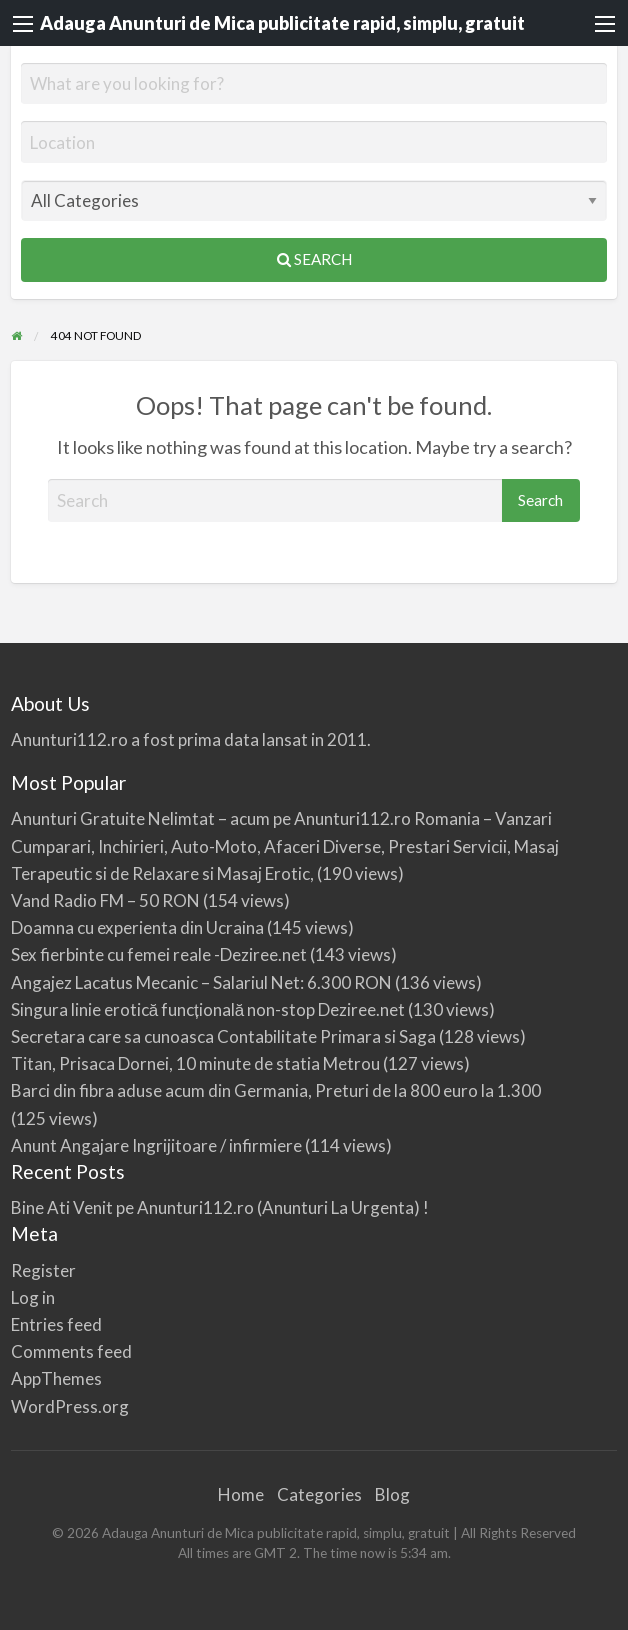 The height and width of the screenshot is (1630, 628). I want to click on Vand Radio FM – 50 RON, so click(105, 900).